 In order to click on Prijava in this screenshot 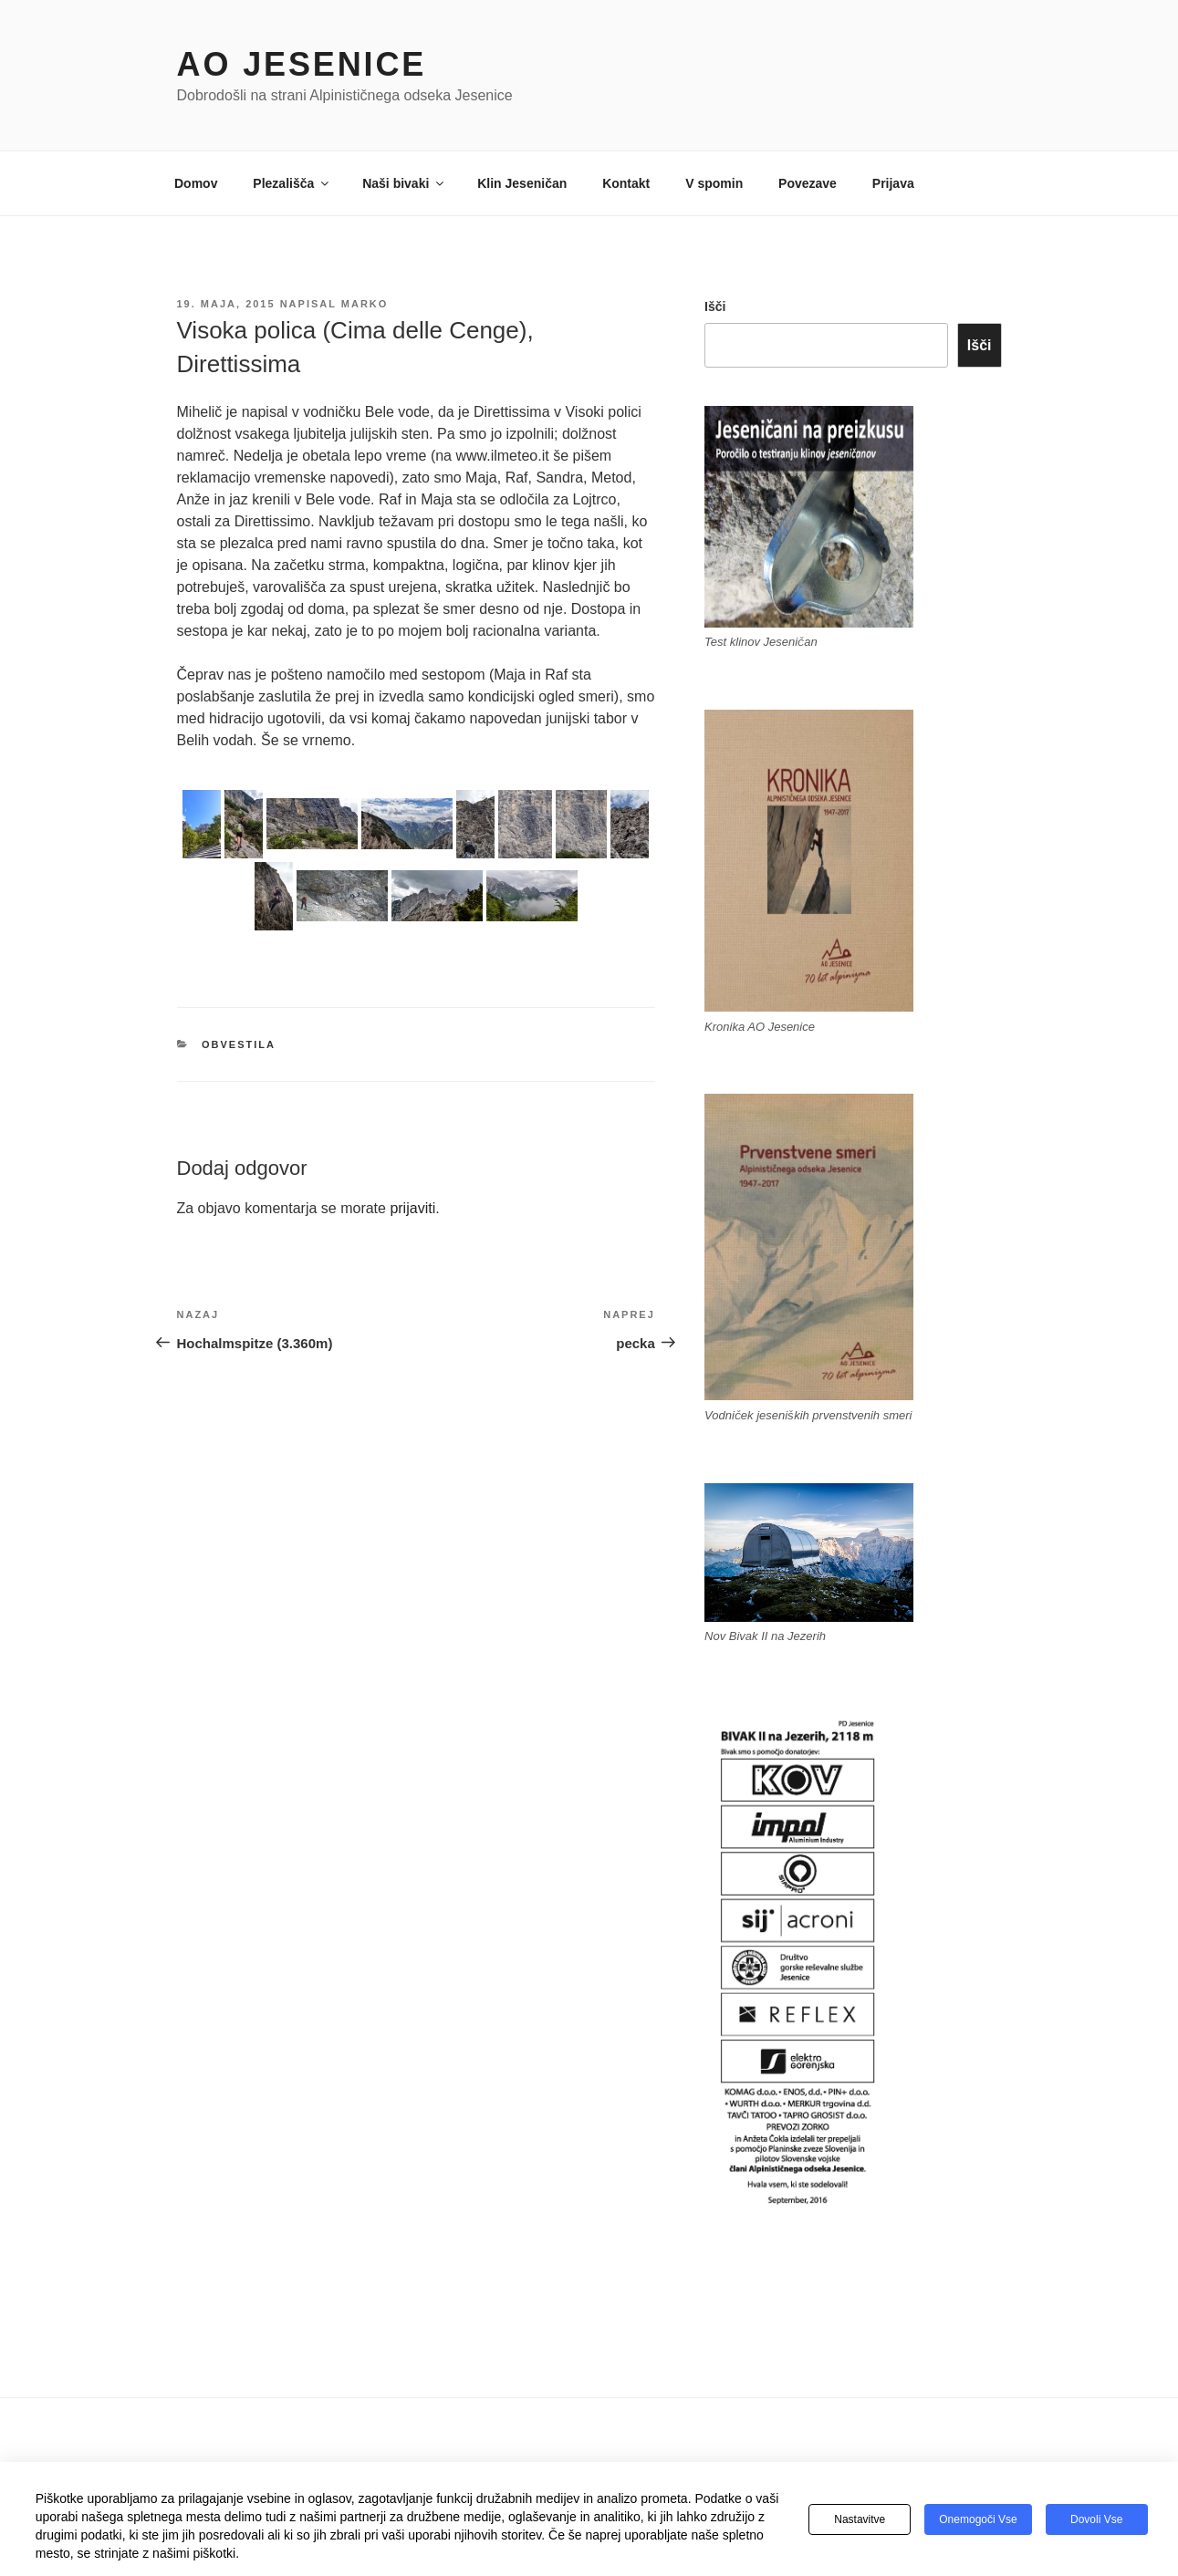, I will do `click(893, 183)`.